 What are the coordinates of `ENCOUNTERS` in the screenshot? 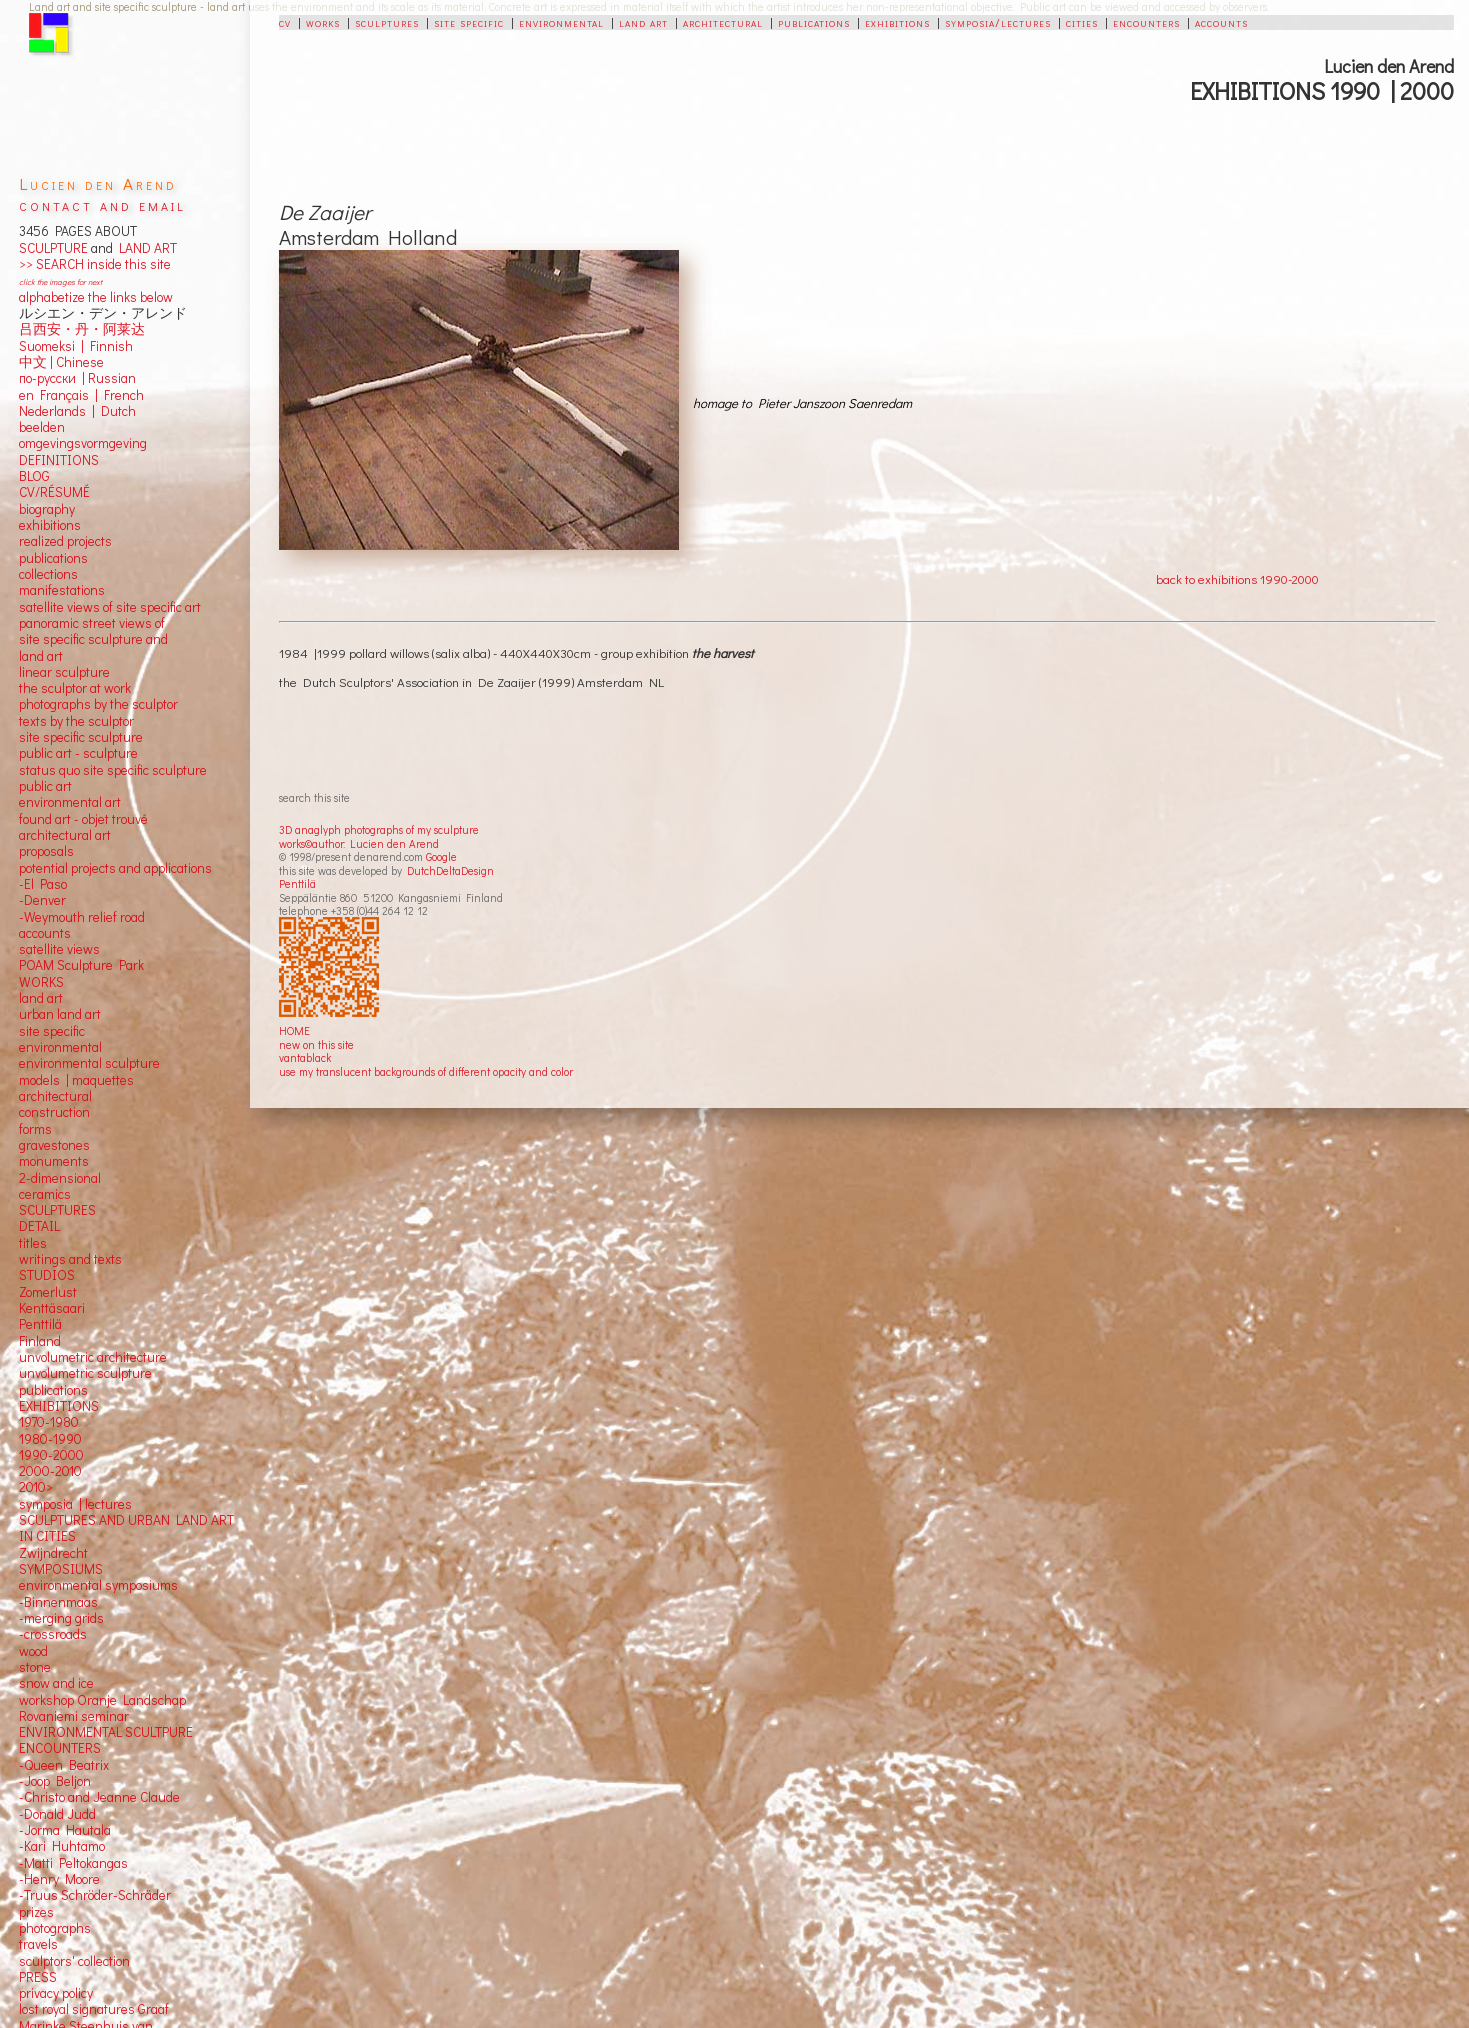 It's located at (60, 1748).